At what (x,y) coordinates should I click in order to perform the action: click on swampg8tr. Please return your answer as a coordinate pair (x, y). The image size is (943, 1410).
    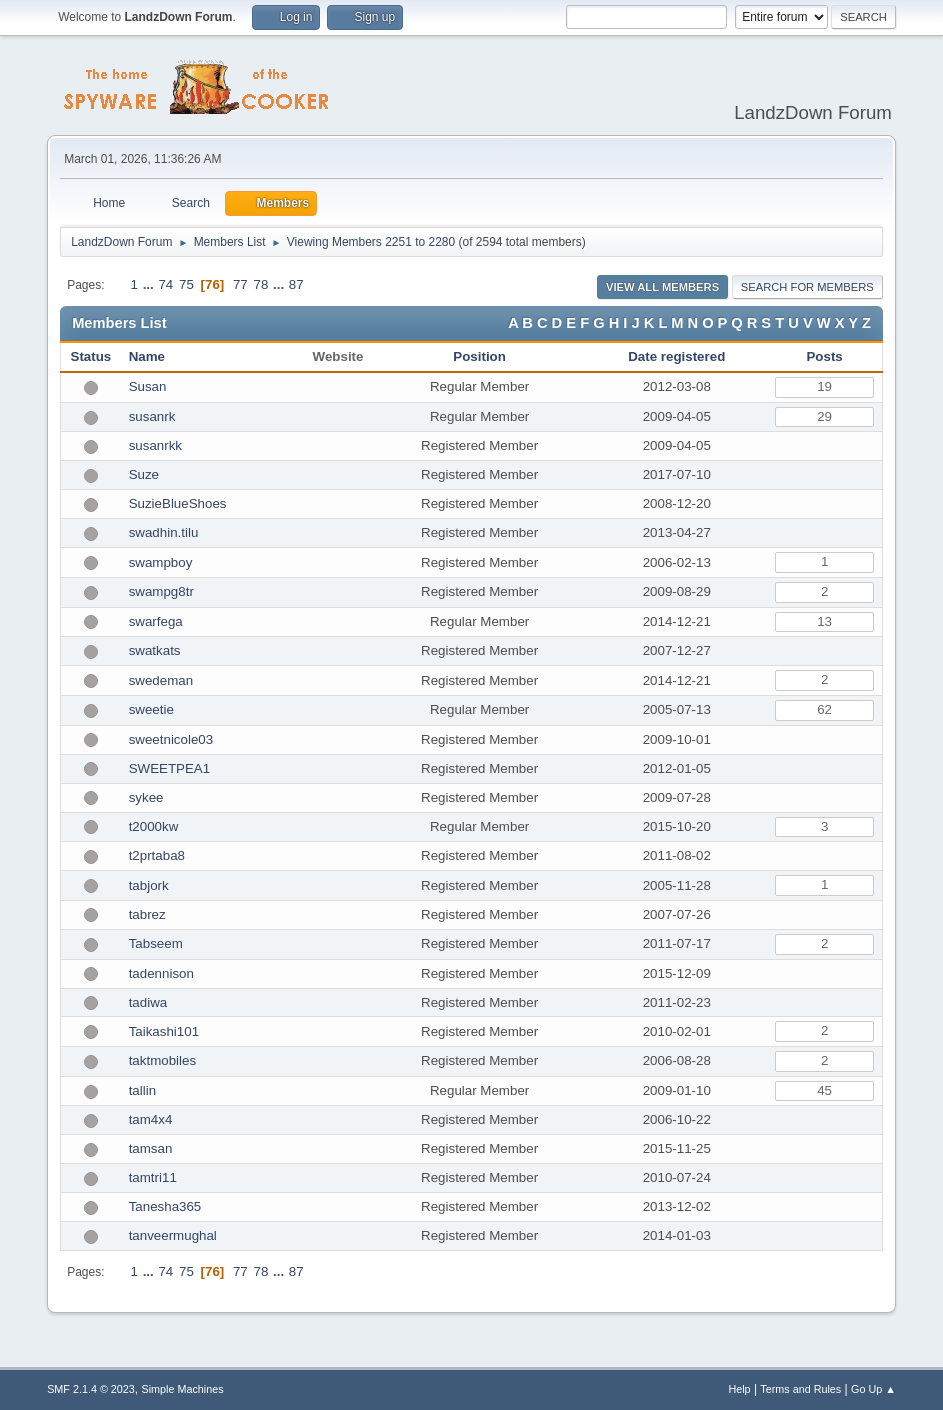
    Looking at the image, I should click on (161, 591).